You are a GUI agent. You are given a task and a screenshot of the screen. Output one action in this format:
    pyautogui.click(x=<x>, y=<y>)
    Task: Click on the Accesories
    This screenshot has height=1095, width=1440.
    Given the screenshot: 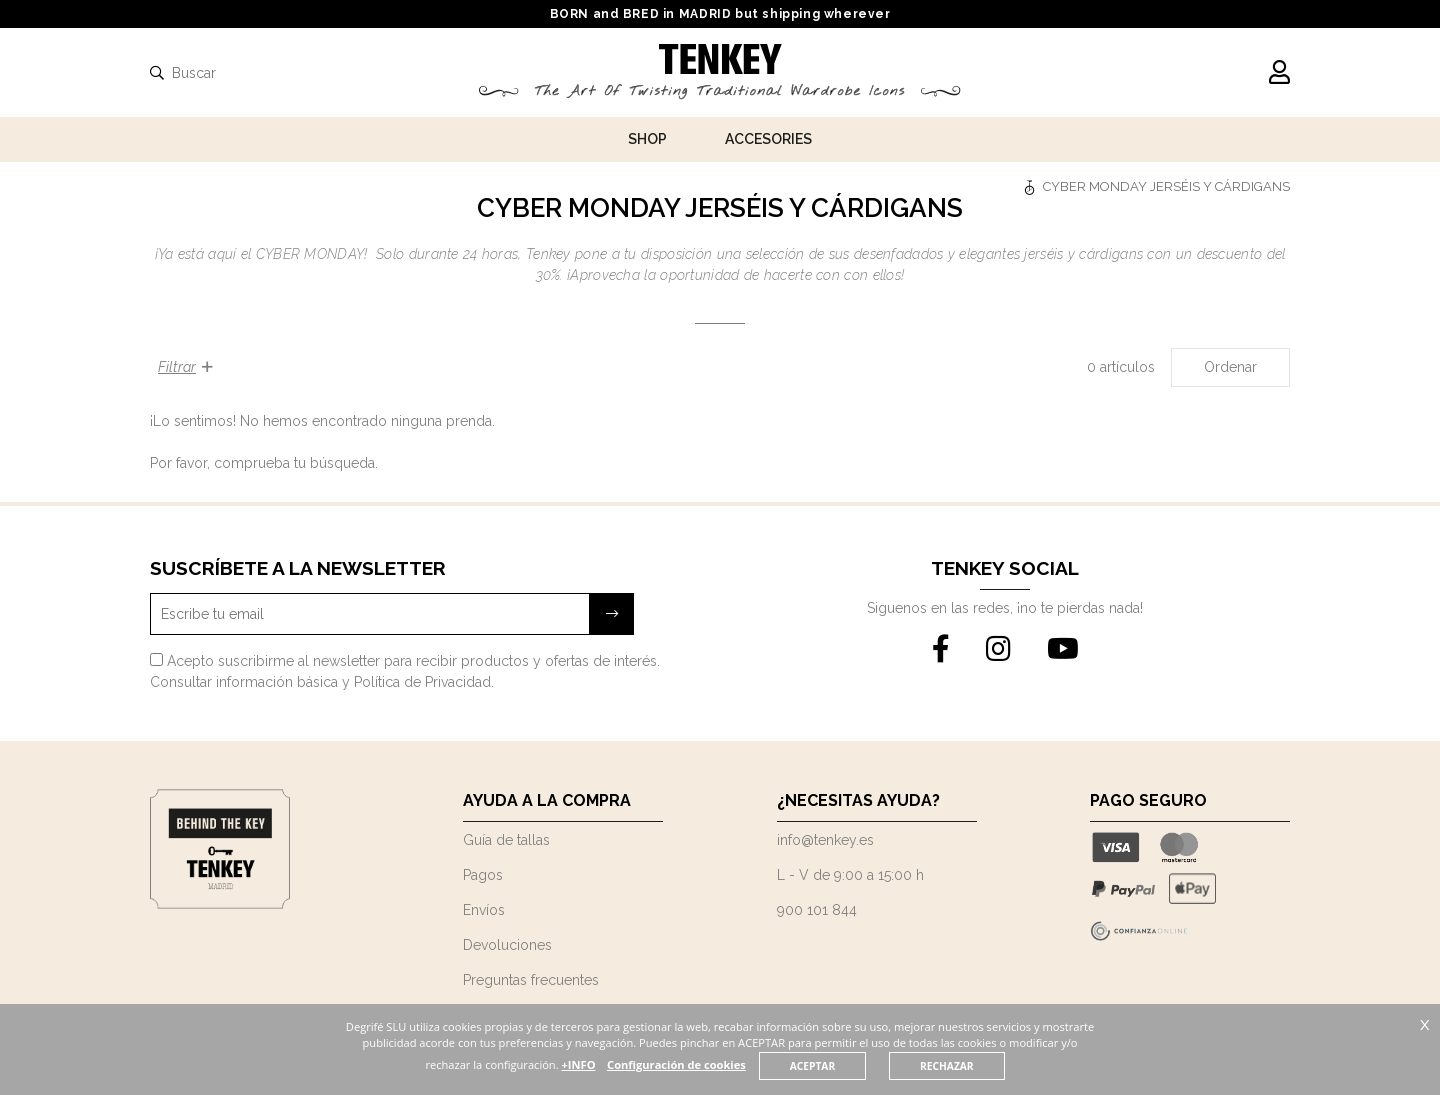 What is the action you would take?
    pyautogui.click(x=768, y=139)
    